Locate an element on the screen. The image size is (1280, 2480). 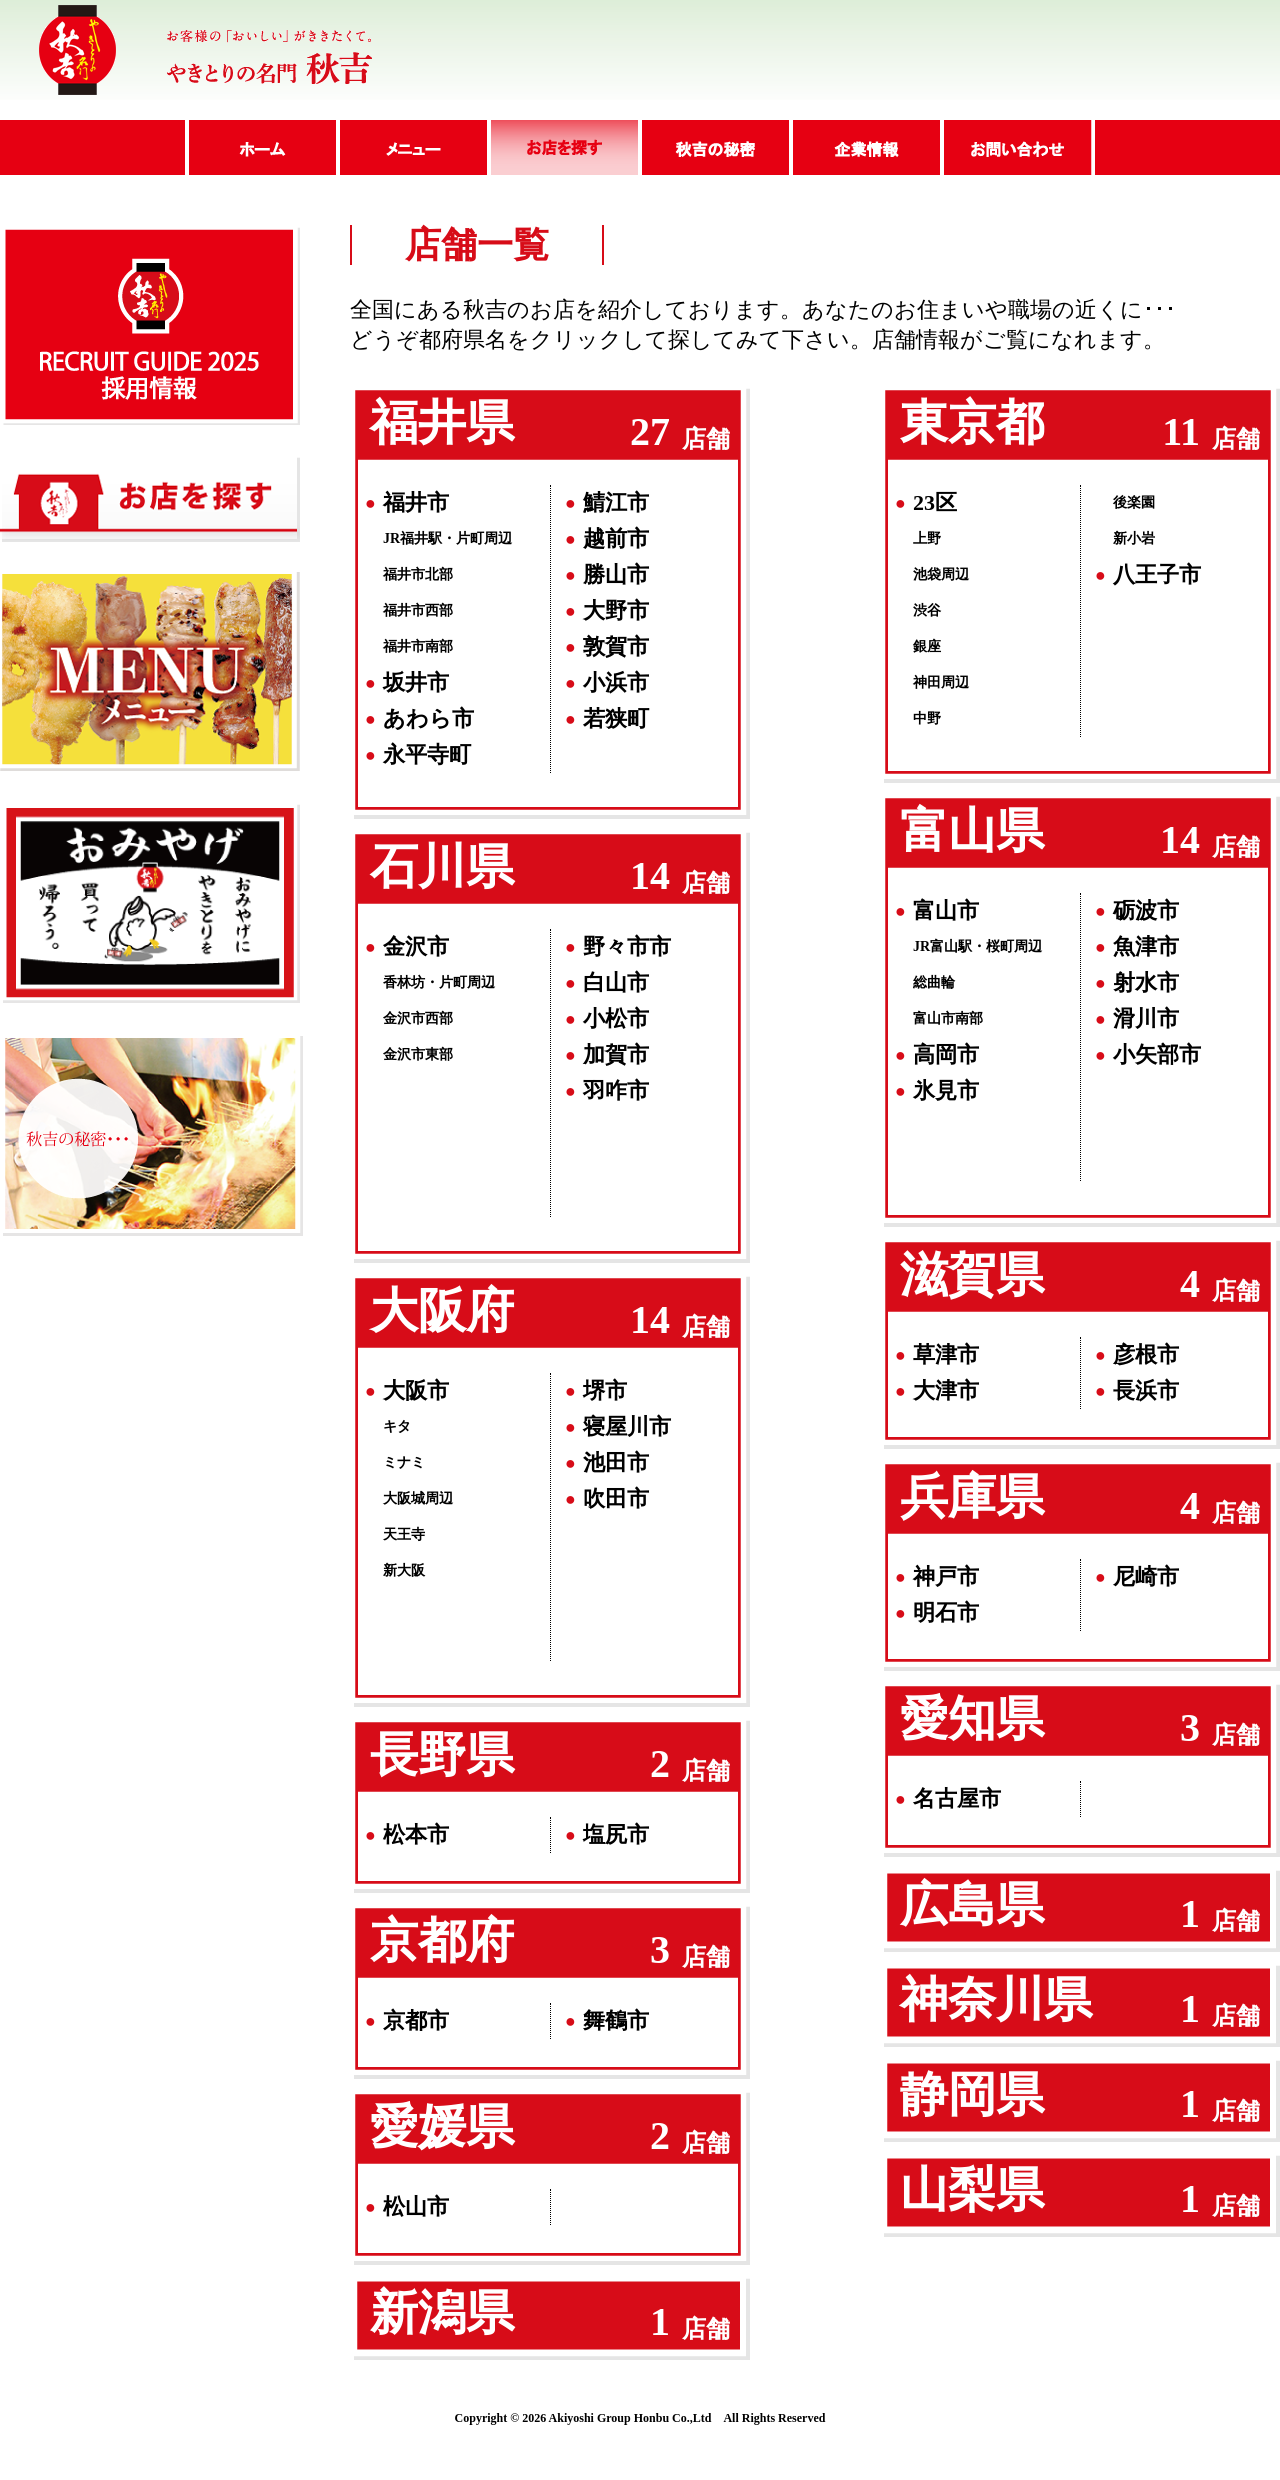
新潟県 is located at coordinates (442, 2312).